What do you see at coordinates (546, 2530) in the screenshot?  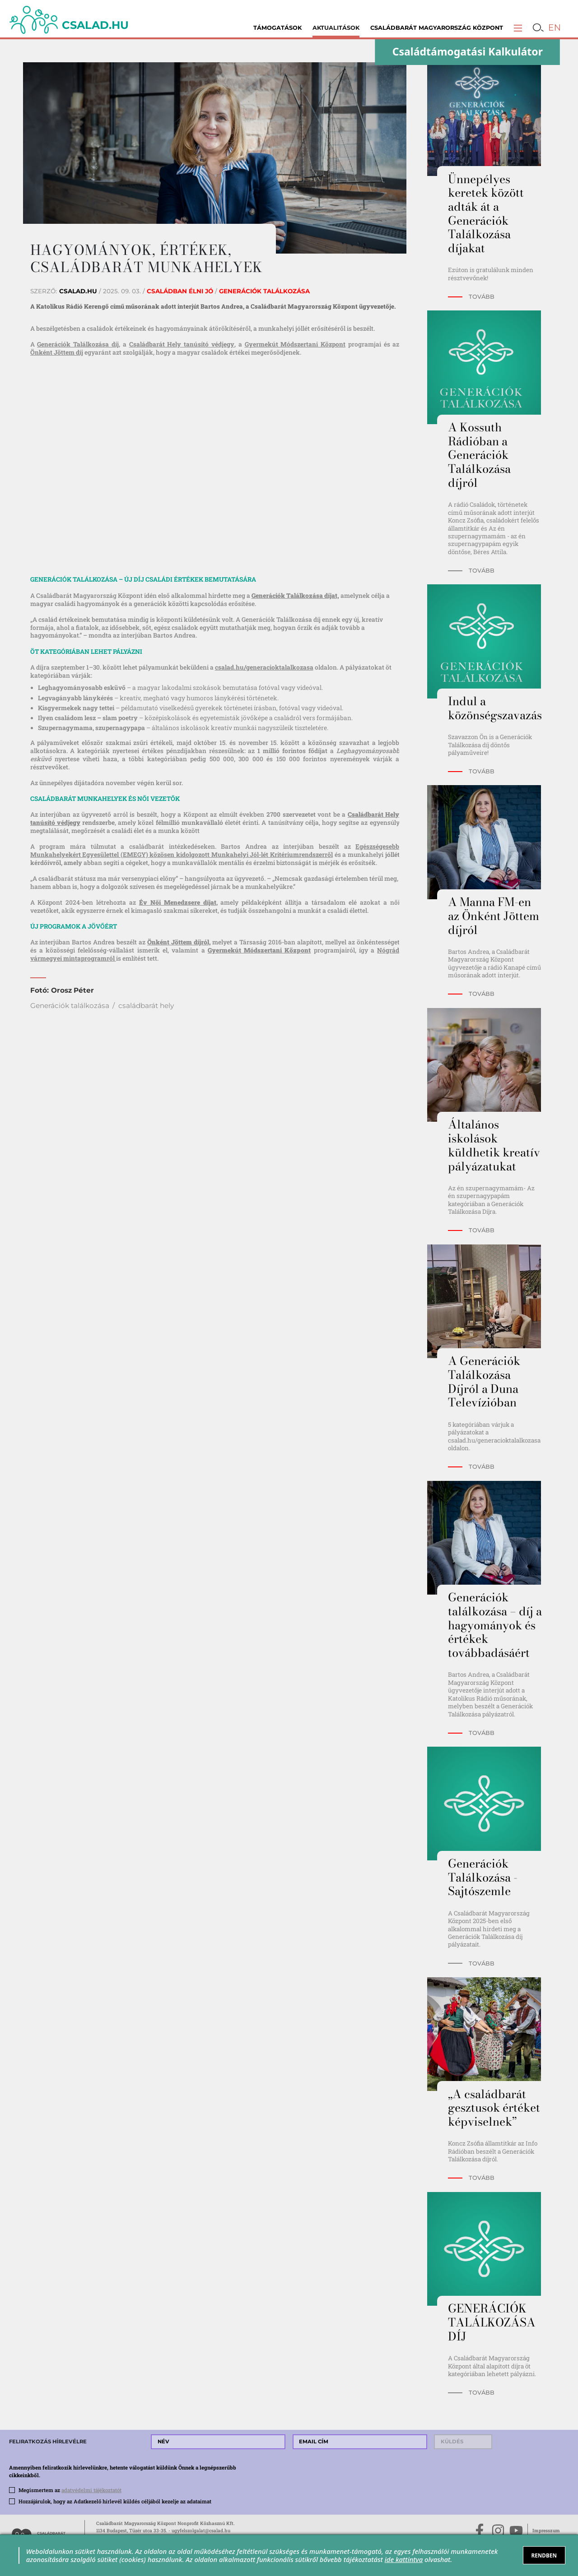 I see `Impresszum` at bounding box center [546, 2530].